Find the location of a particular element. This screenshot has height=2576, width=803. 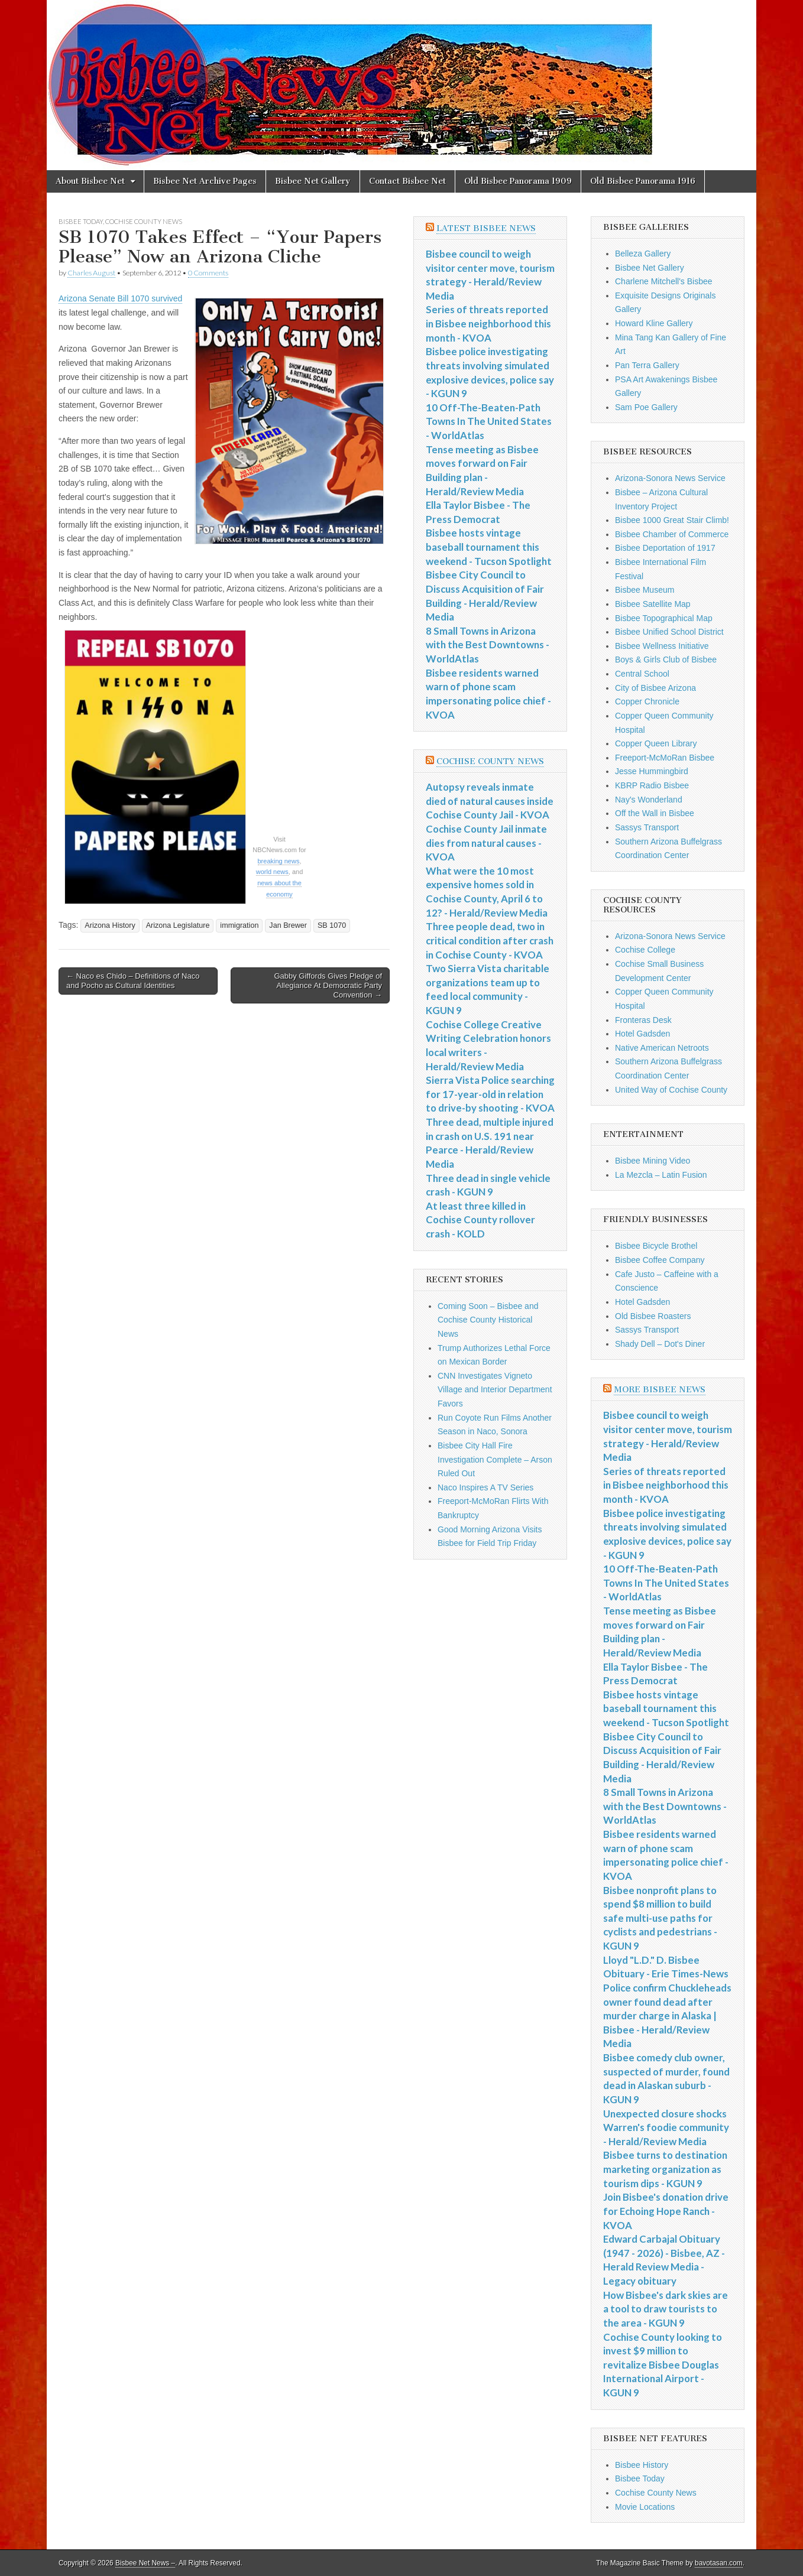

Copper Chronicle is located at coordinates (647, 701).